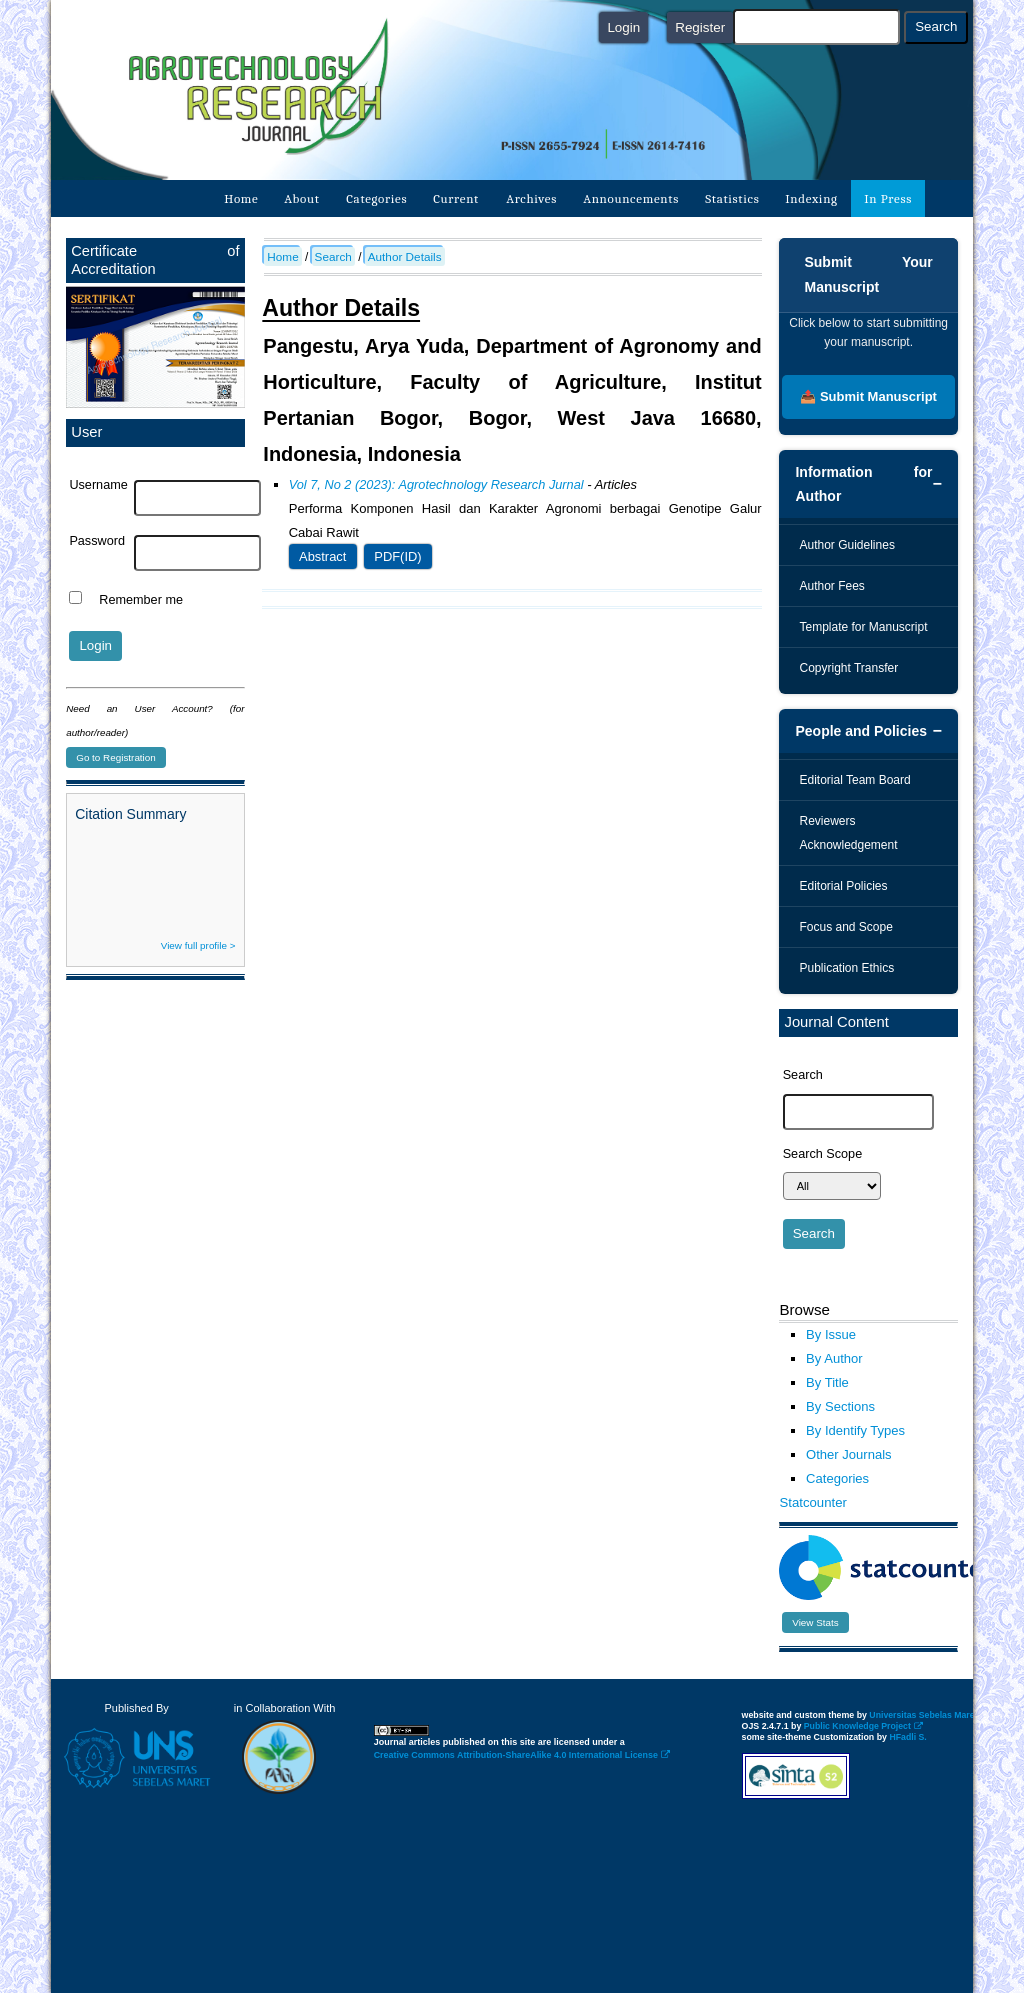 Image resolution: width=1024 pixels, height=1993 pixels. I want to click on People and Policies, so click(861, 731).